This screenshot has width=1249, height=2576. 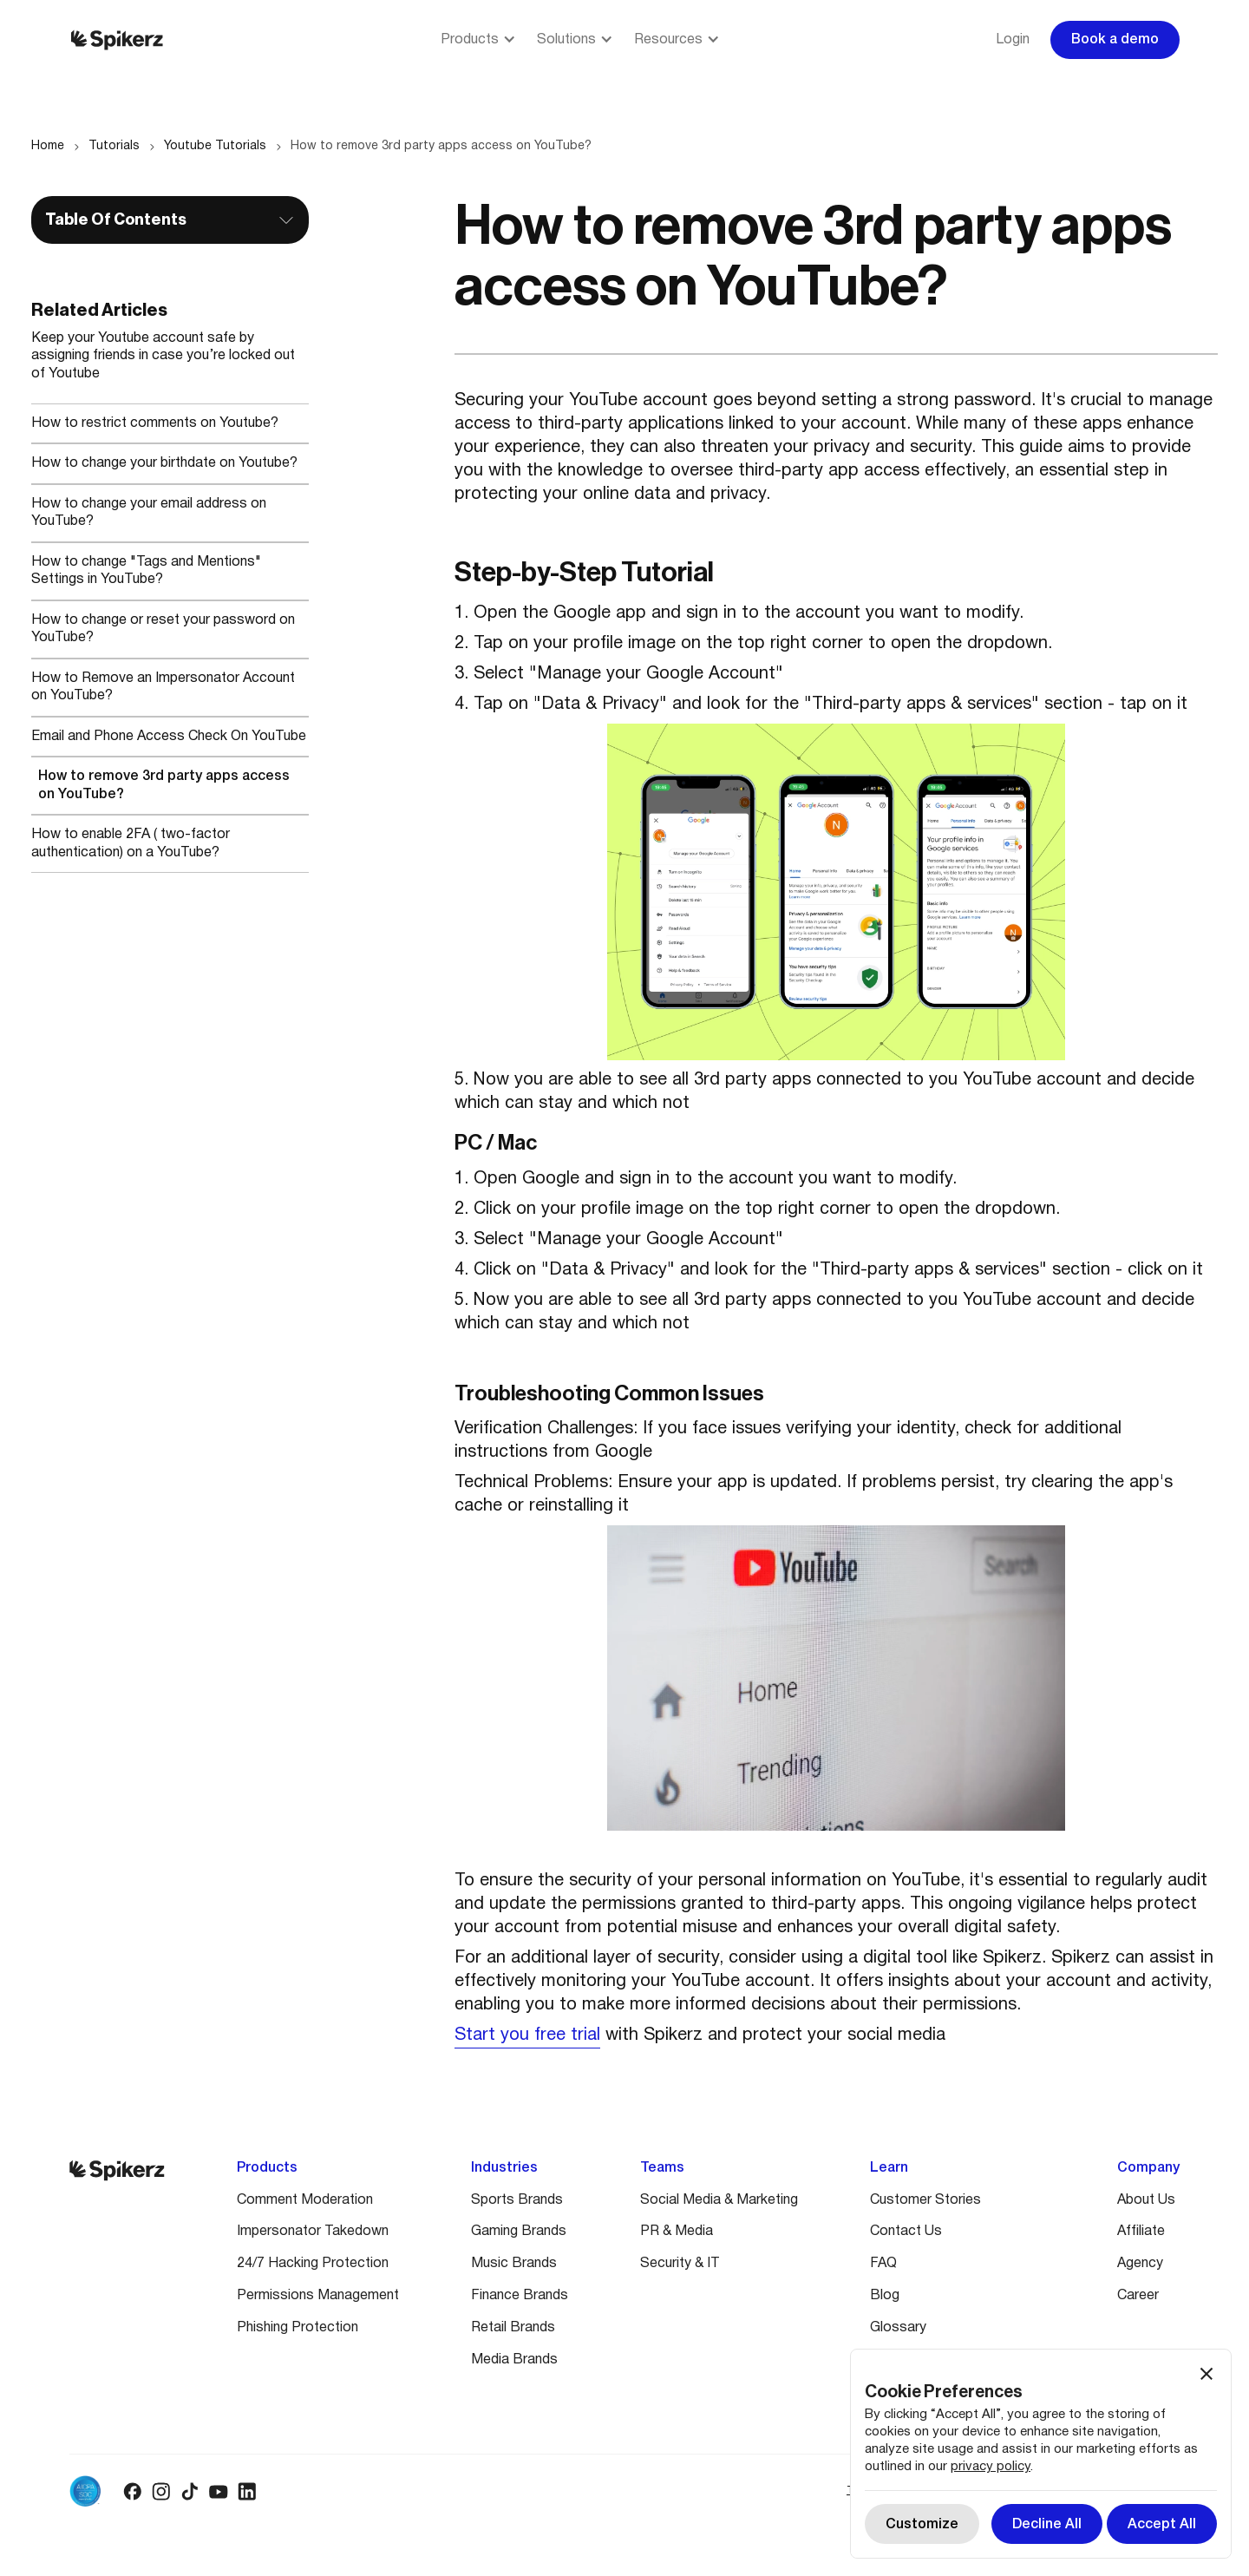 I want to click on Blog, so click(x=884, y=2296).